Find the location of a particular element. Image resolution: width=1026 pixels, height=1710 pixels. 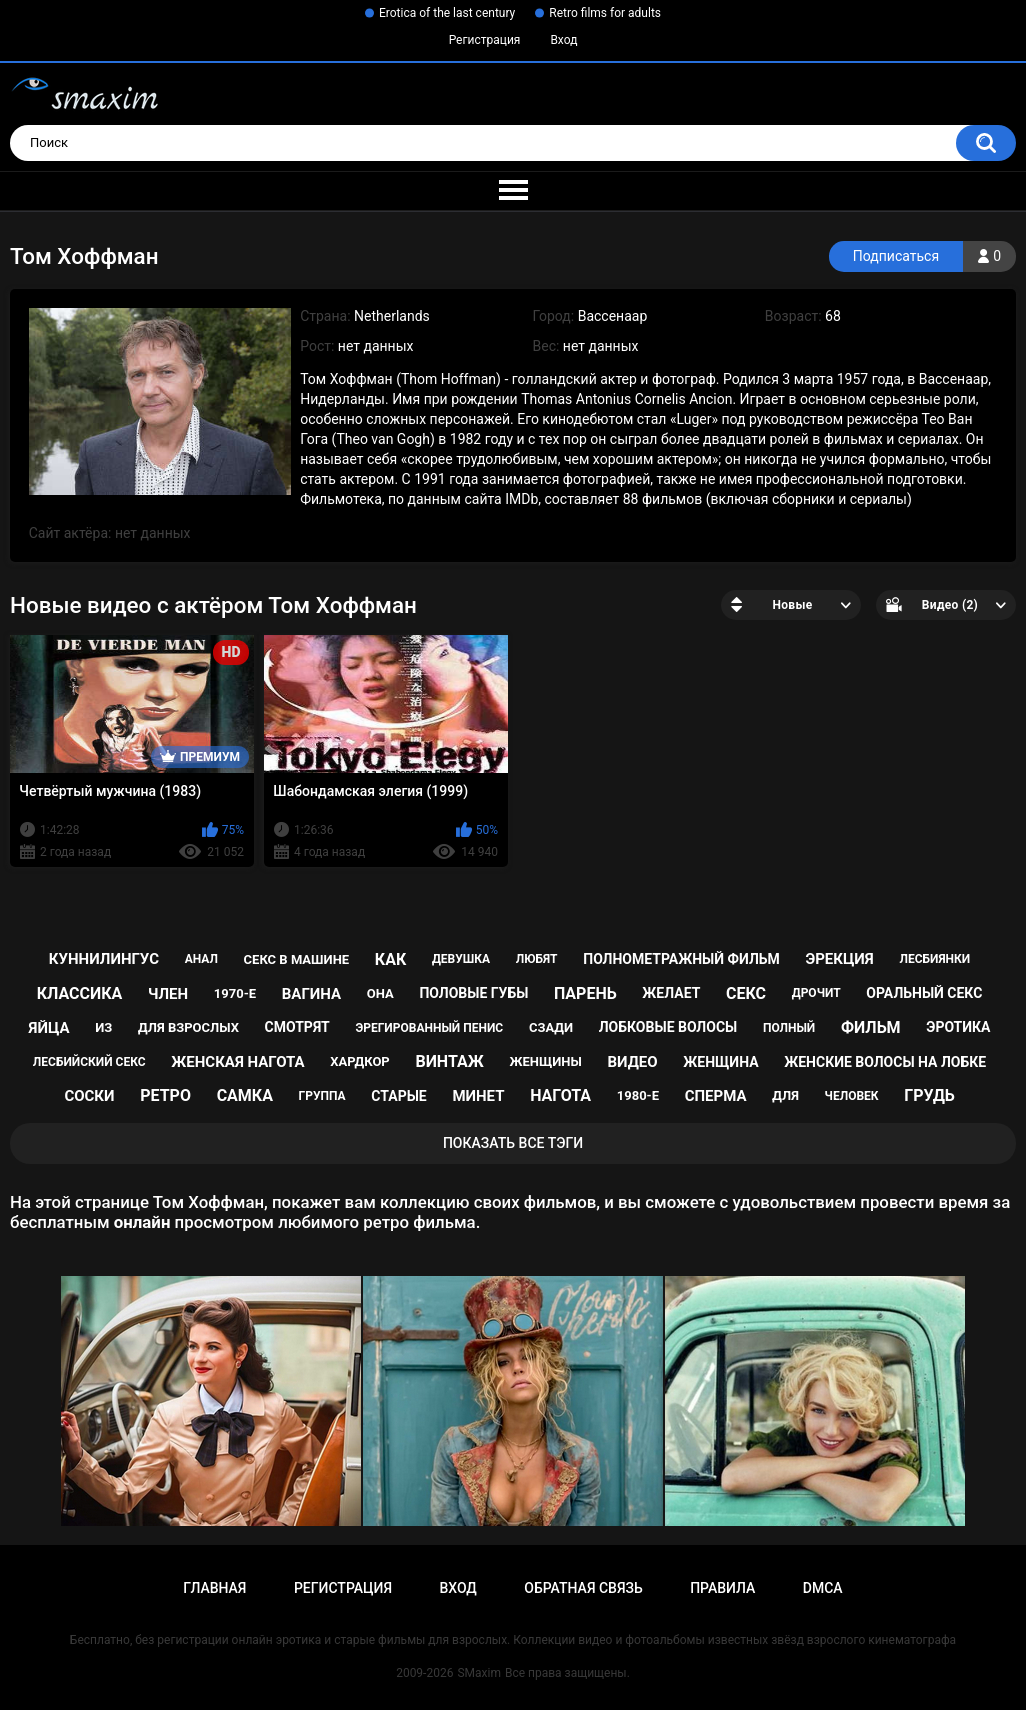

лесбиянки is located at coordinates (934, 959).